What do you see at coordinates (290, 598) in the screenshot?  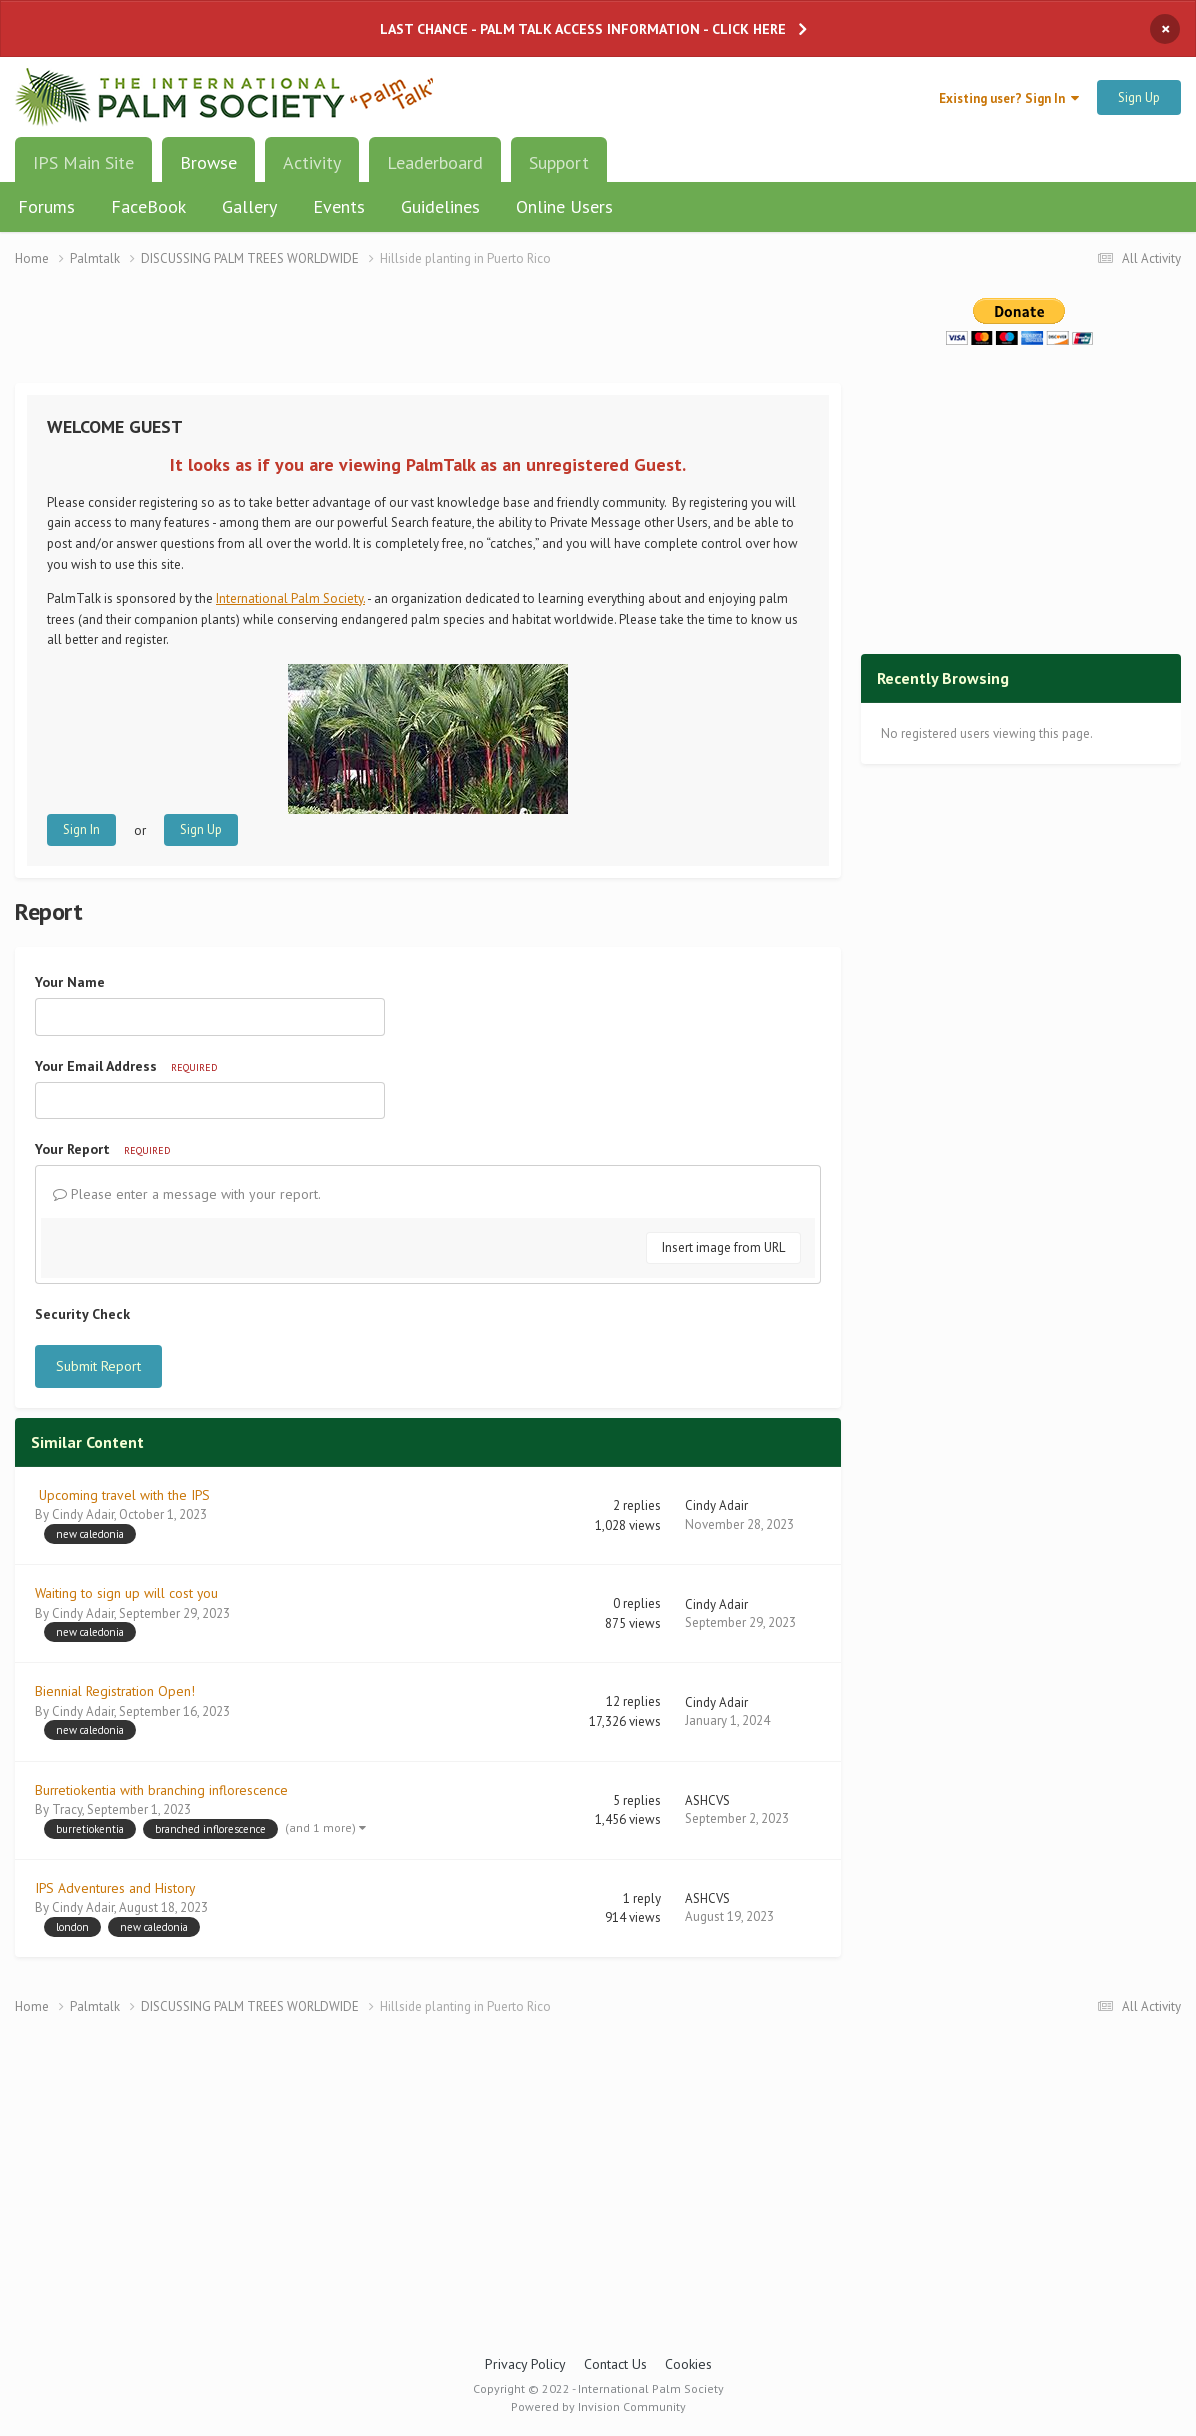 I see `International Palm Society.` at bounding box center [290, 598].